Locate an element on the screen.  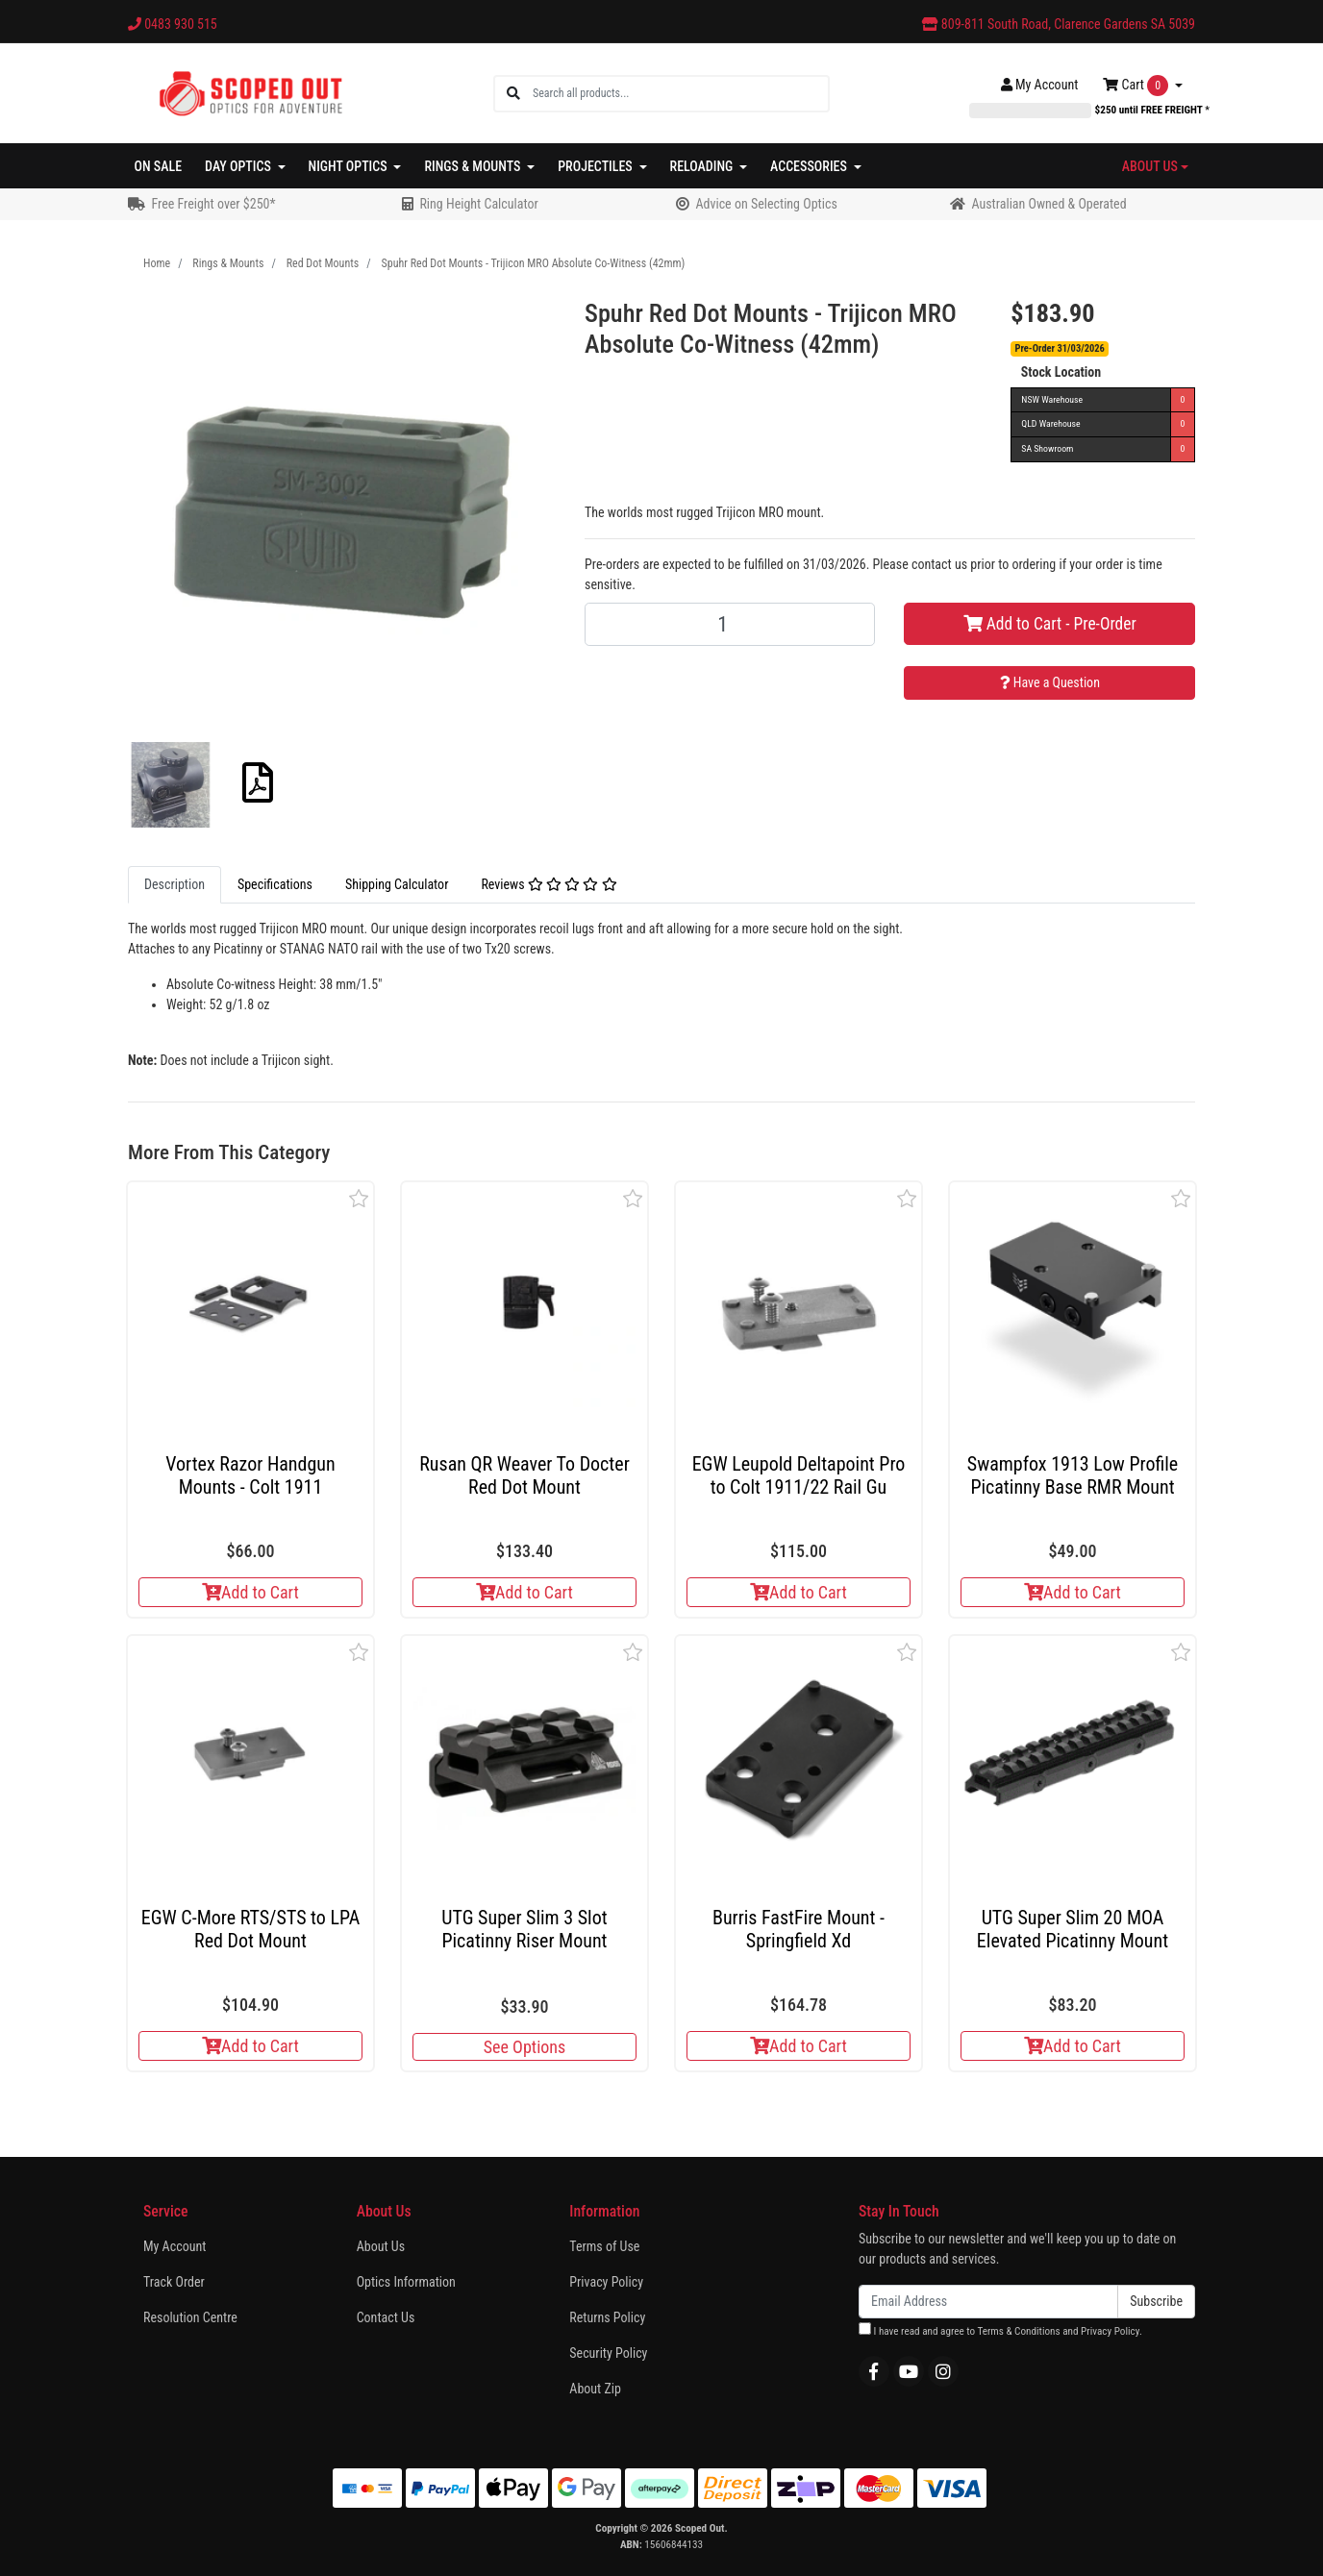
[button] is located at coordinates (359, 1198).